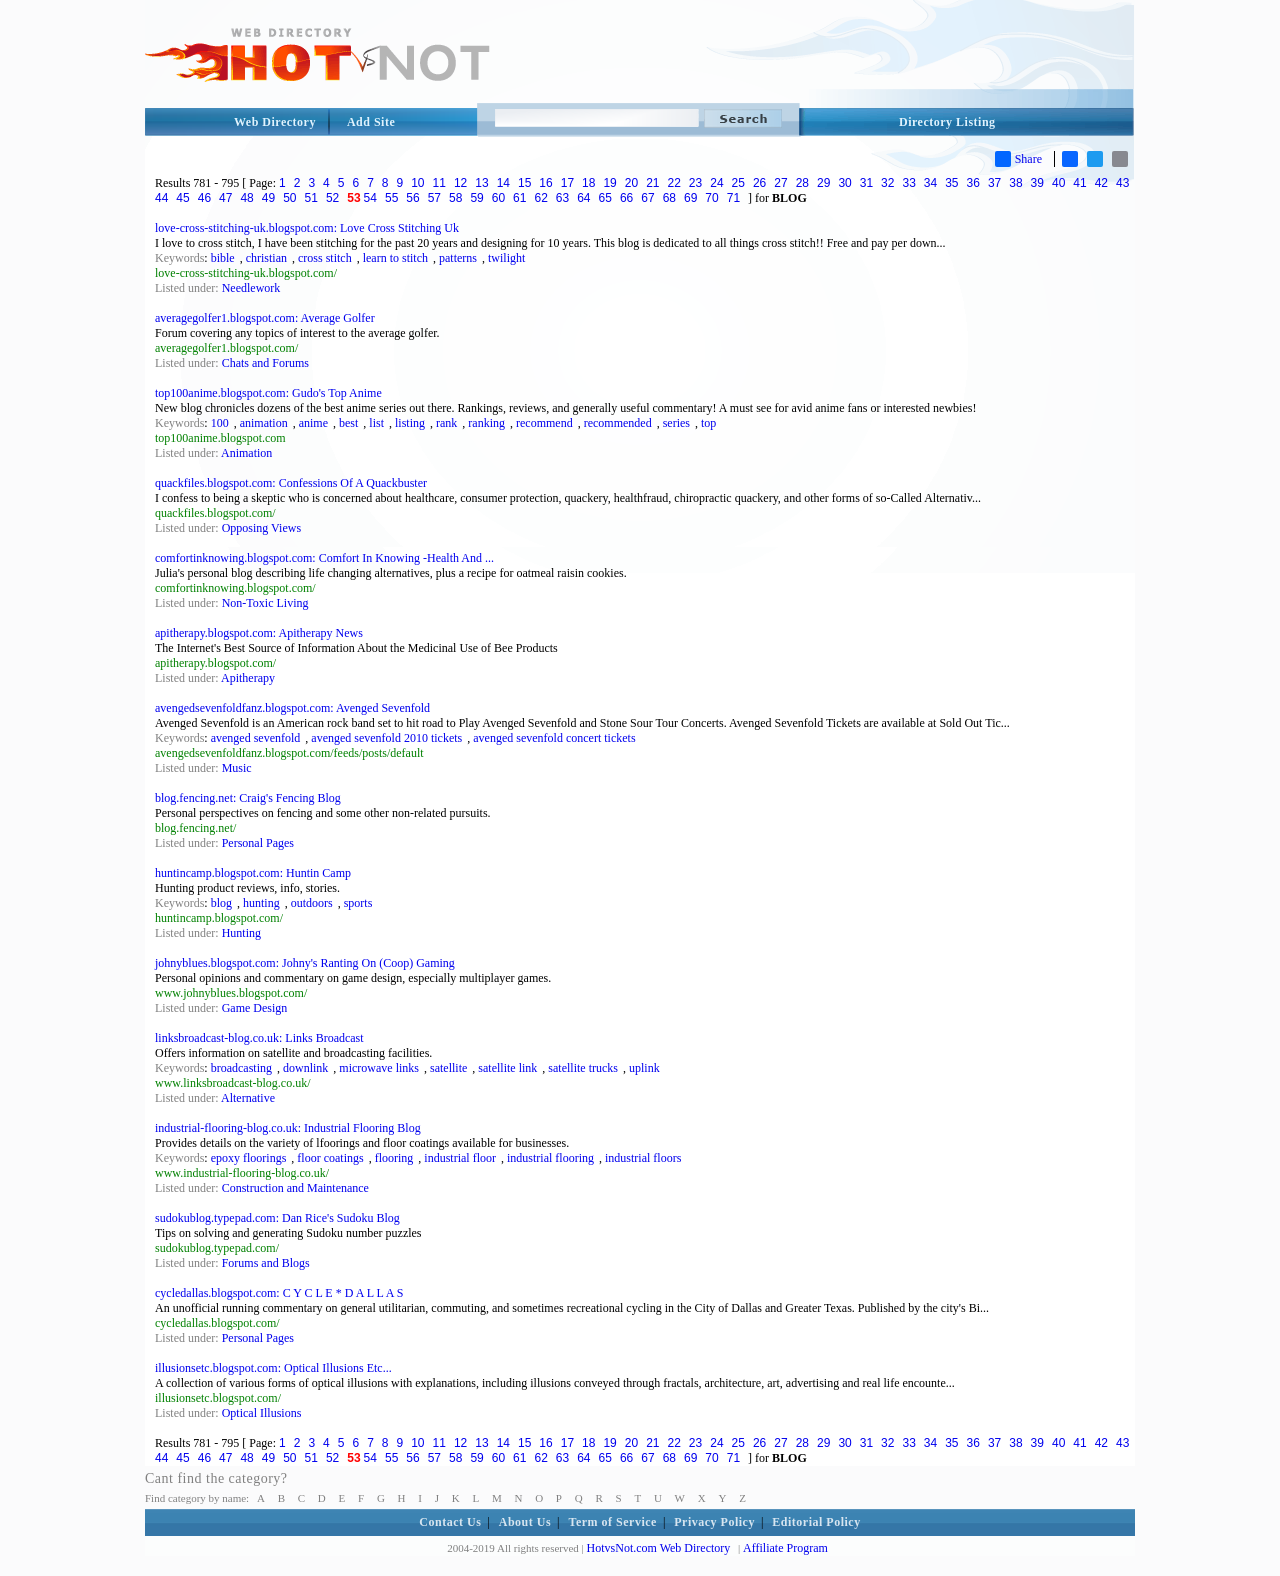  What do you see at coordinates (330, 1158) in the screenshot?
I see `floor coatings` at bounding box center [330, 1158].